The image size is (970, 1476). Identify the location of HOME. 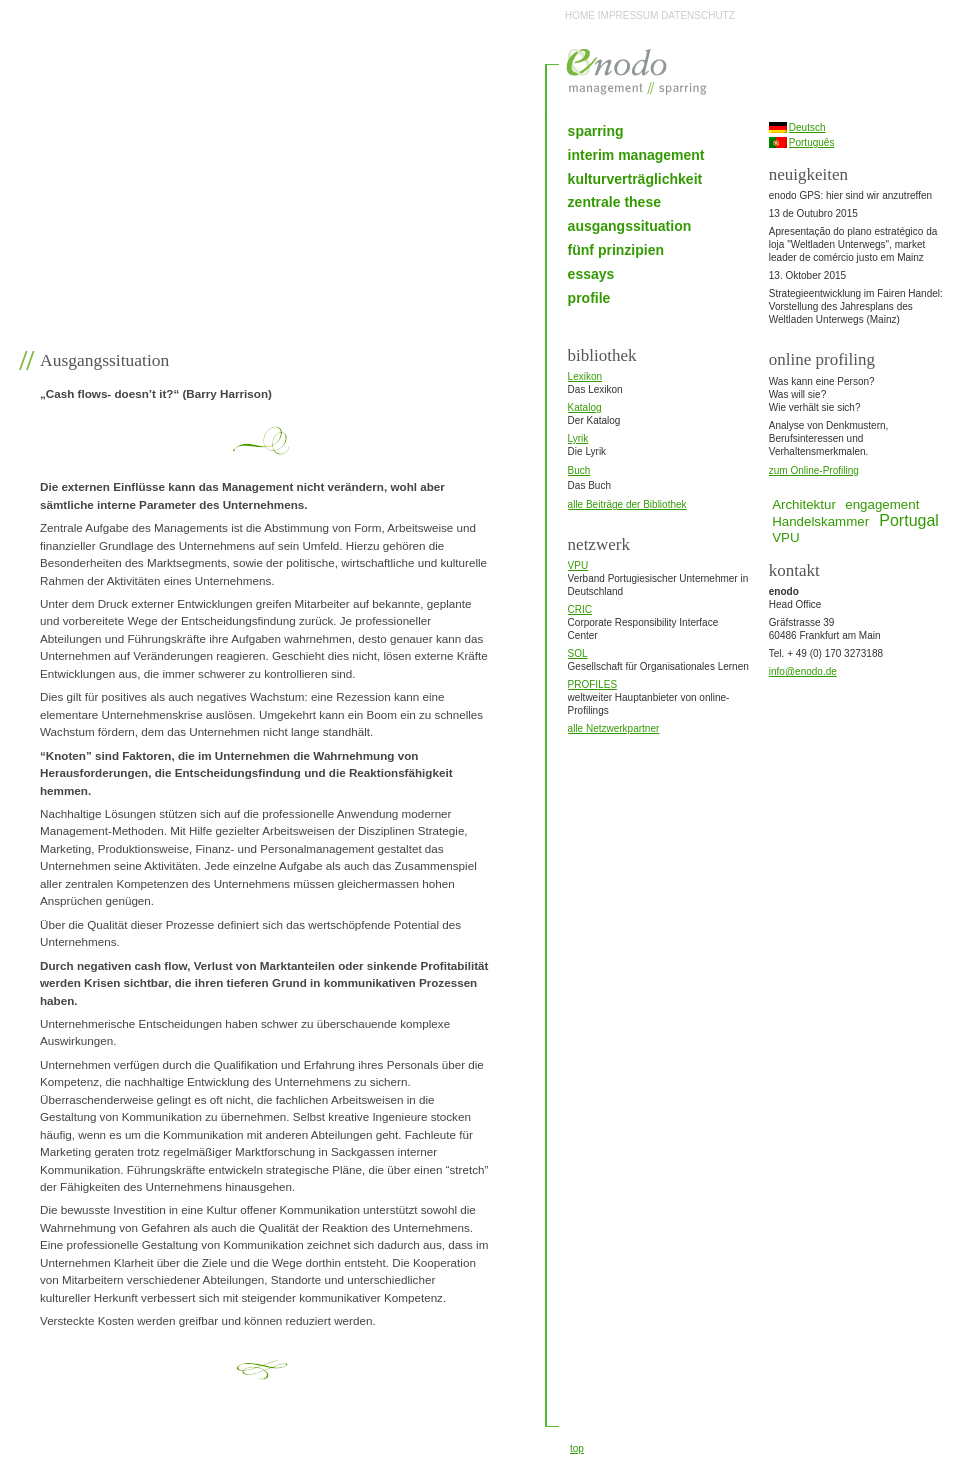
(580, 15).